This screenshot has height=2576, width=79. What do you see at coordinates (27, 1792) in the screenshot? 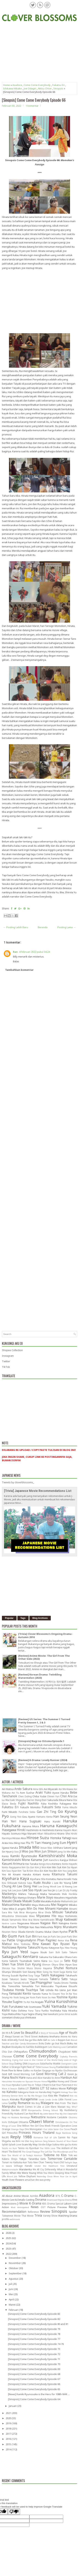
I see `Aom Sushar` at bounding box center [27, 1792].